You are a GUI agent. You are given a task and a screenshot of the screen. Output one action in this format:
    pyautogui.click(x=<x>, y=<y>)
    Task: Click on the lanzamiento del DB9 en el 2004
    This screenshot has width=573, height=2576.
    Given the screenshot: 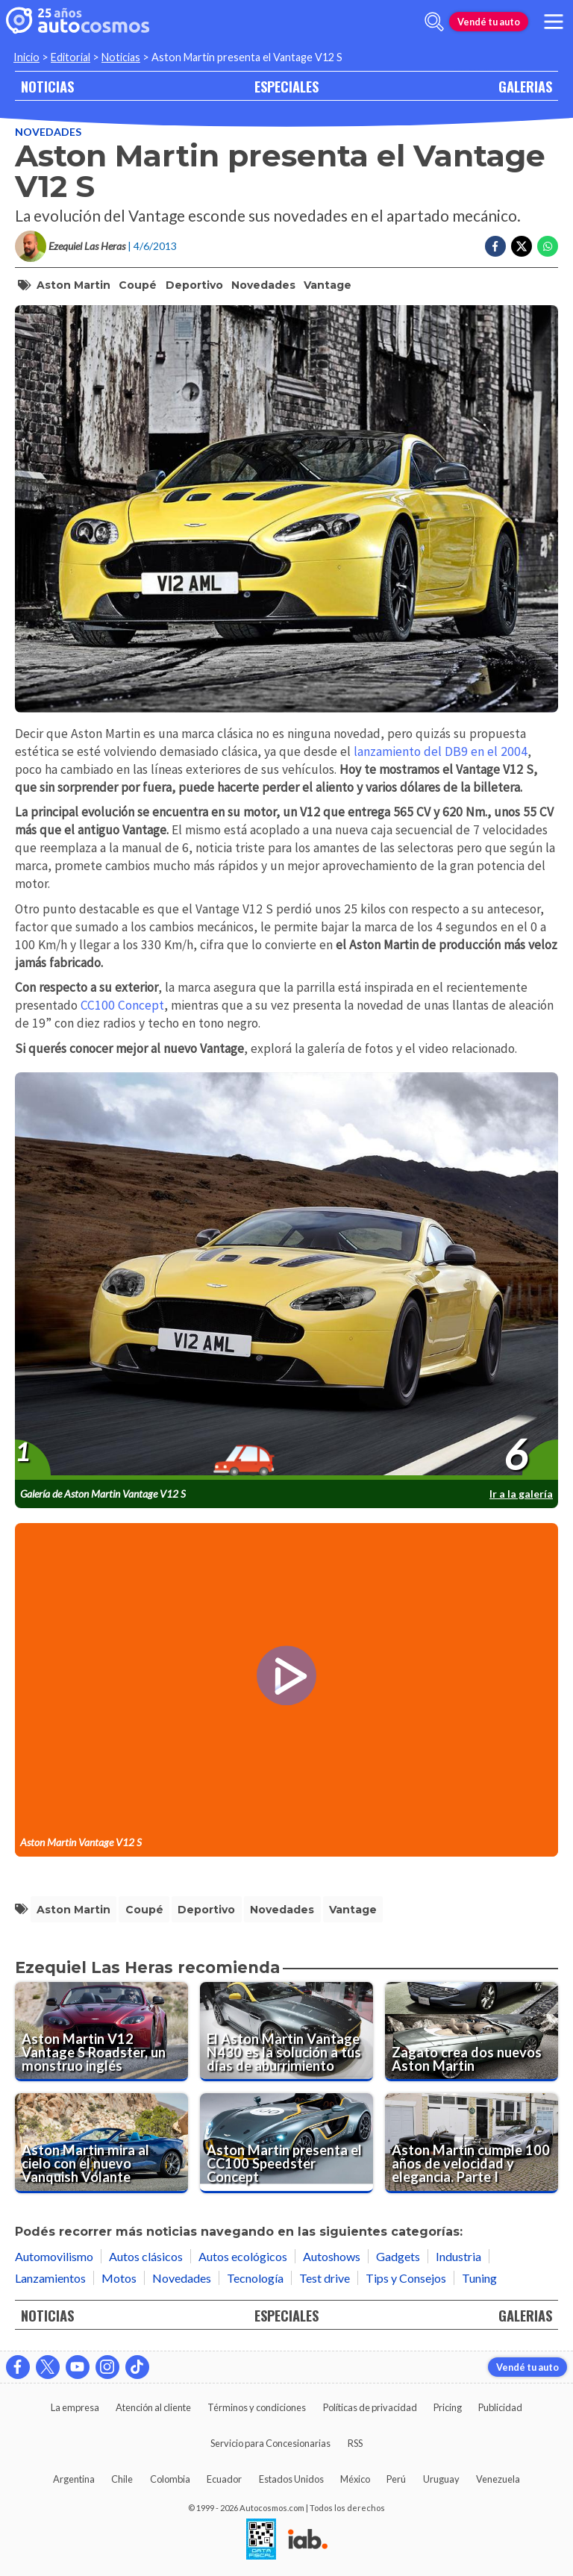 What is the action you would take?
    pyautogui.click(x=440, y=751)
    